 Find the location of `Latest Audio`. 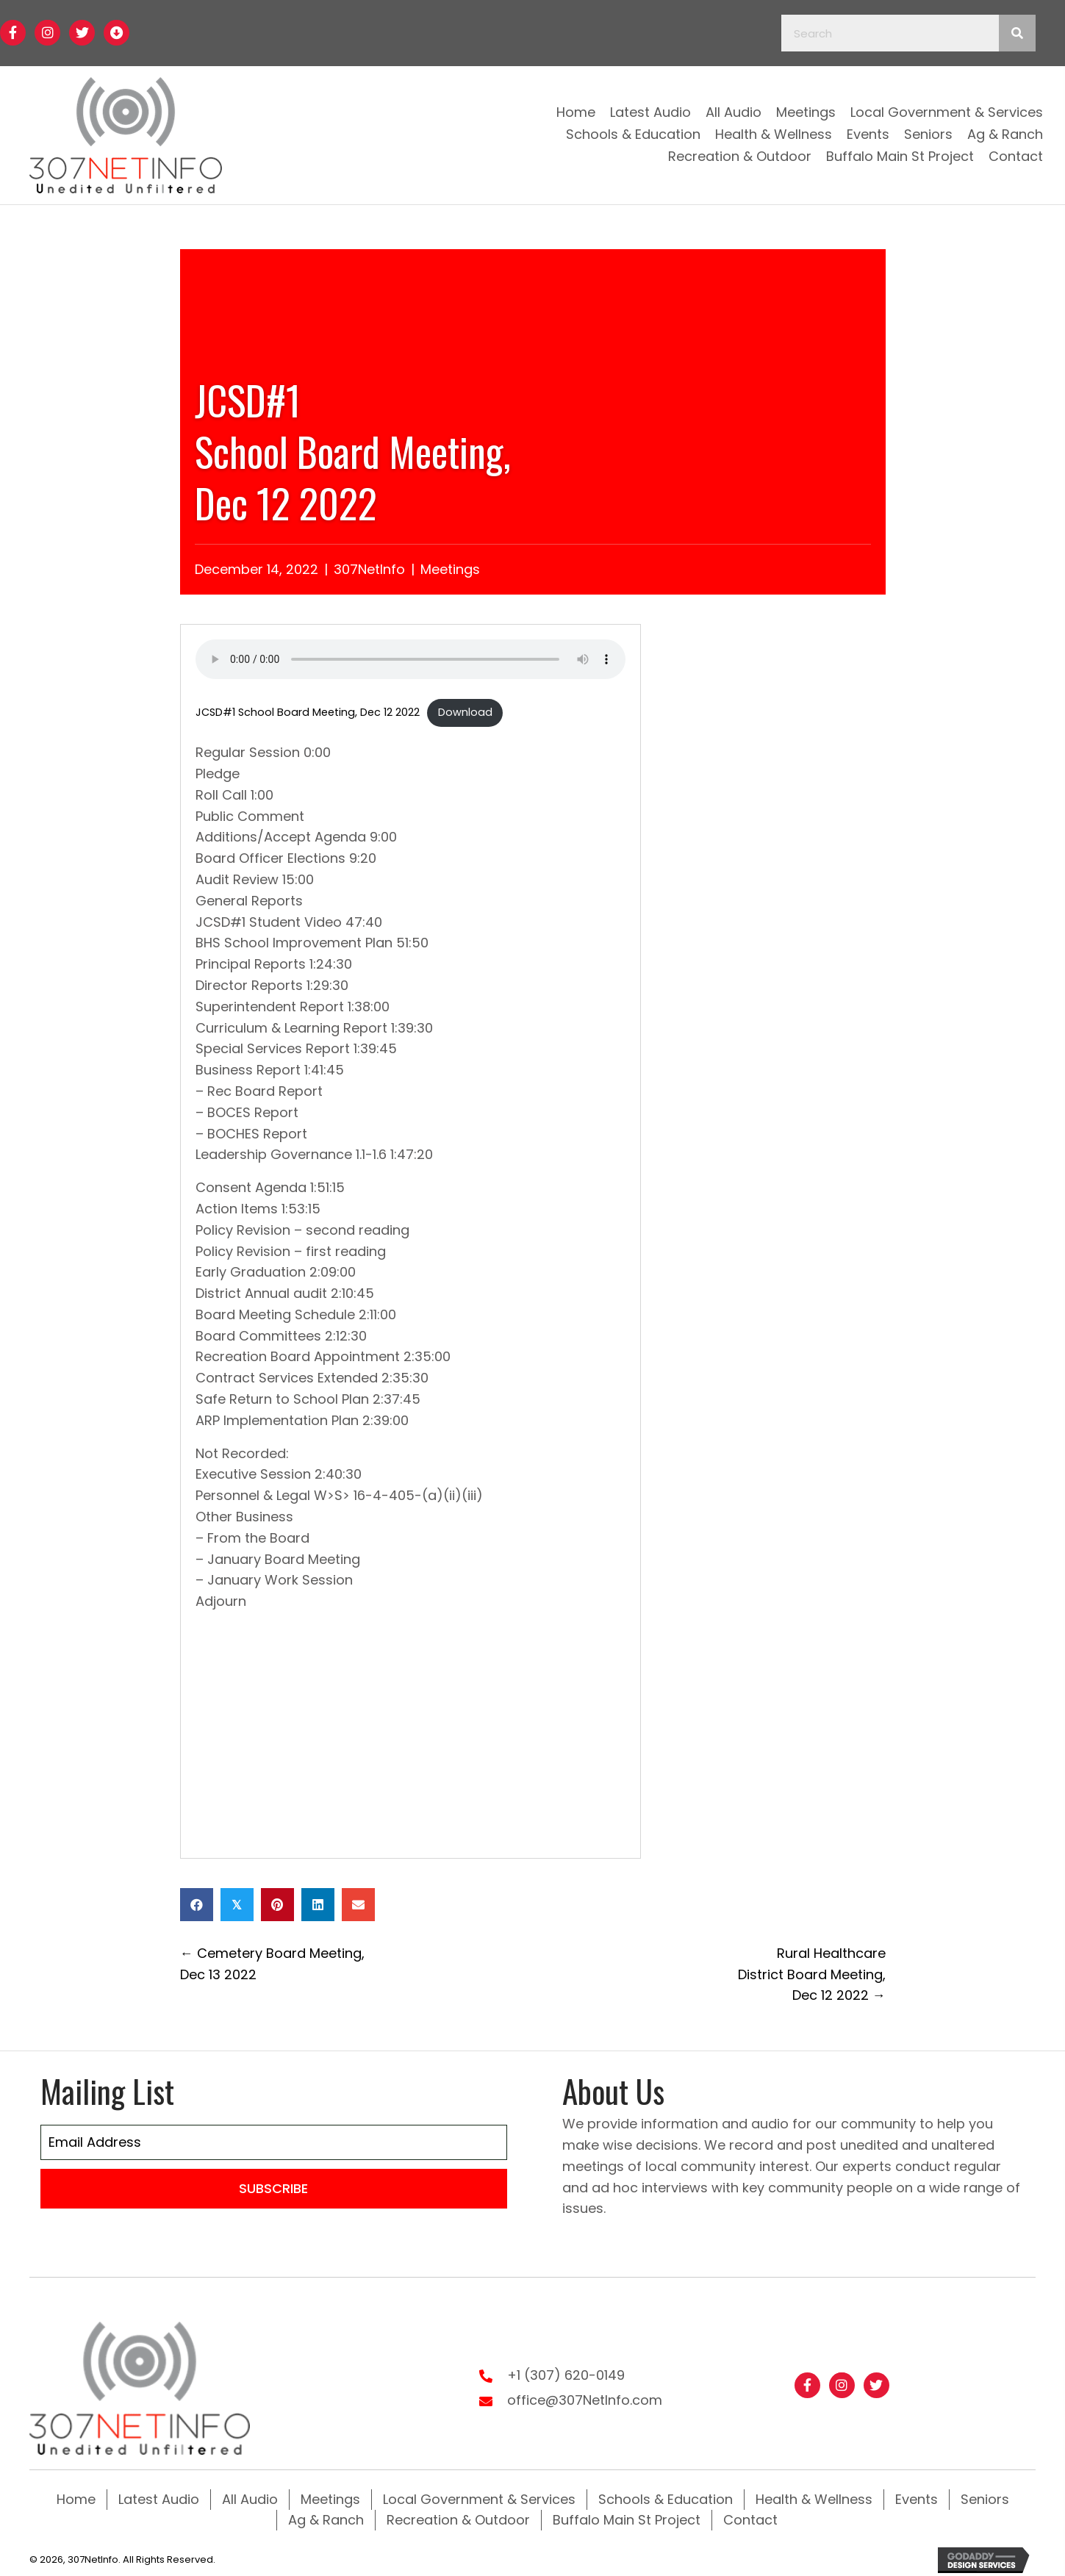

Latest Audio is located at coordinates (158, 2495).